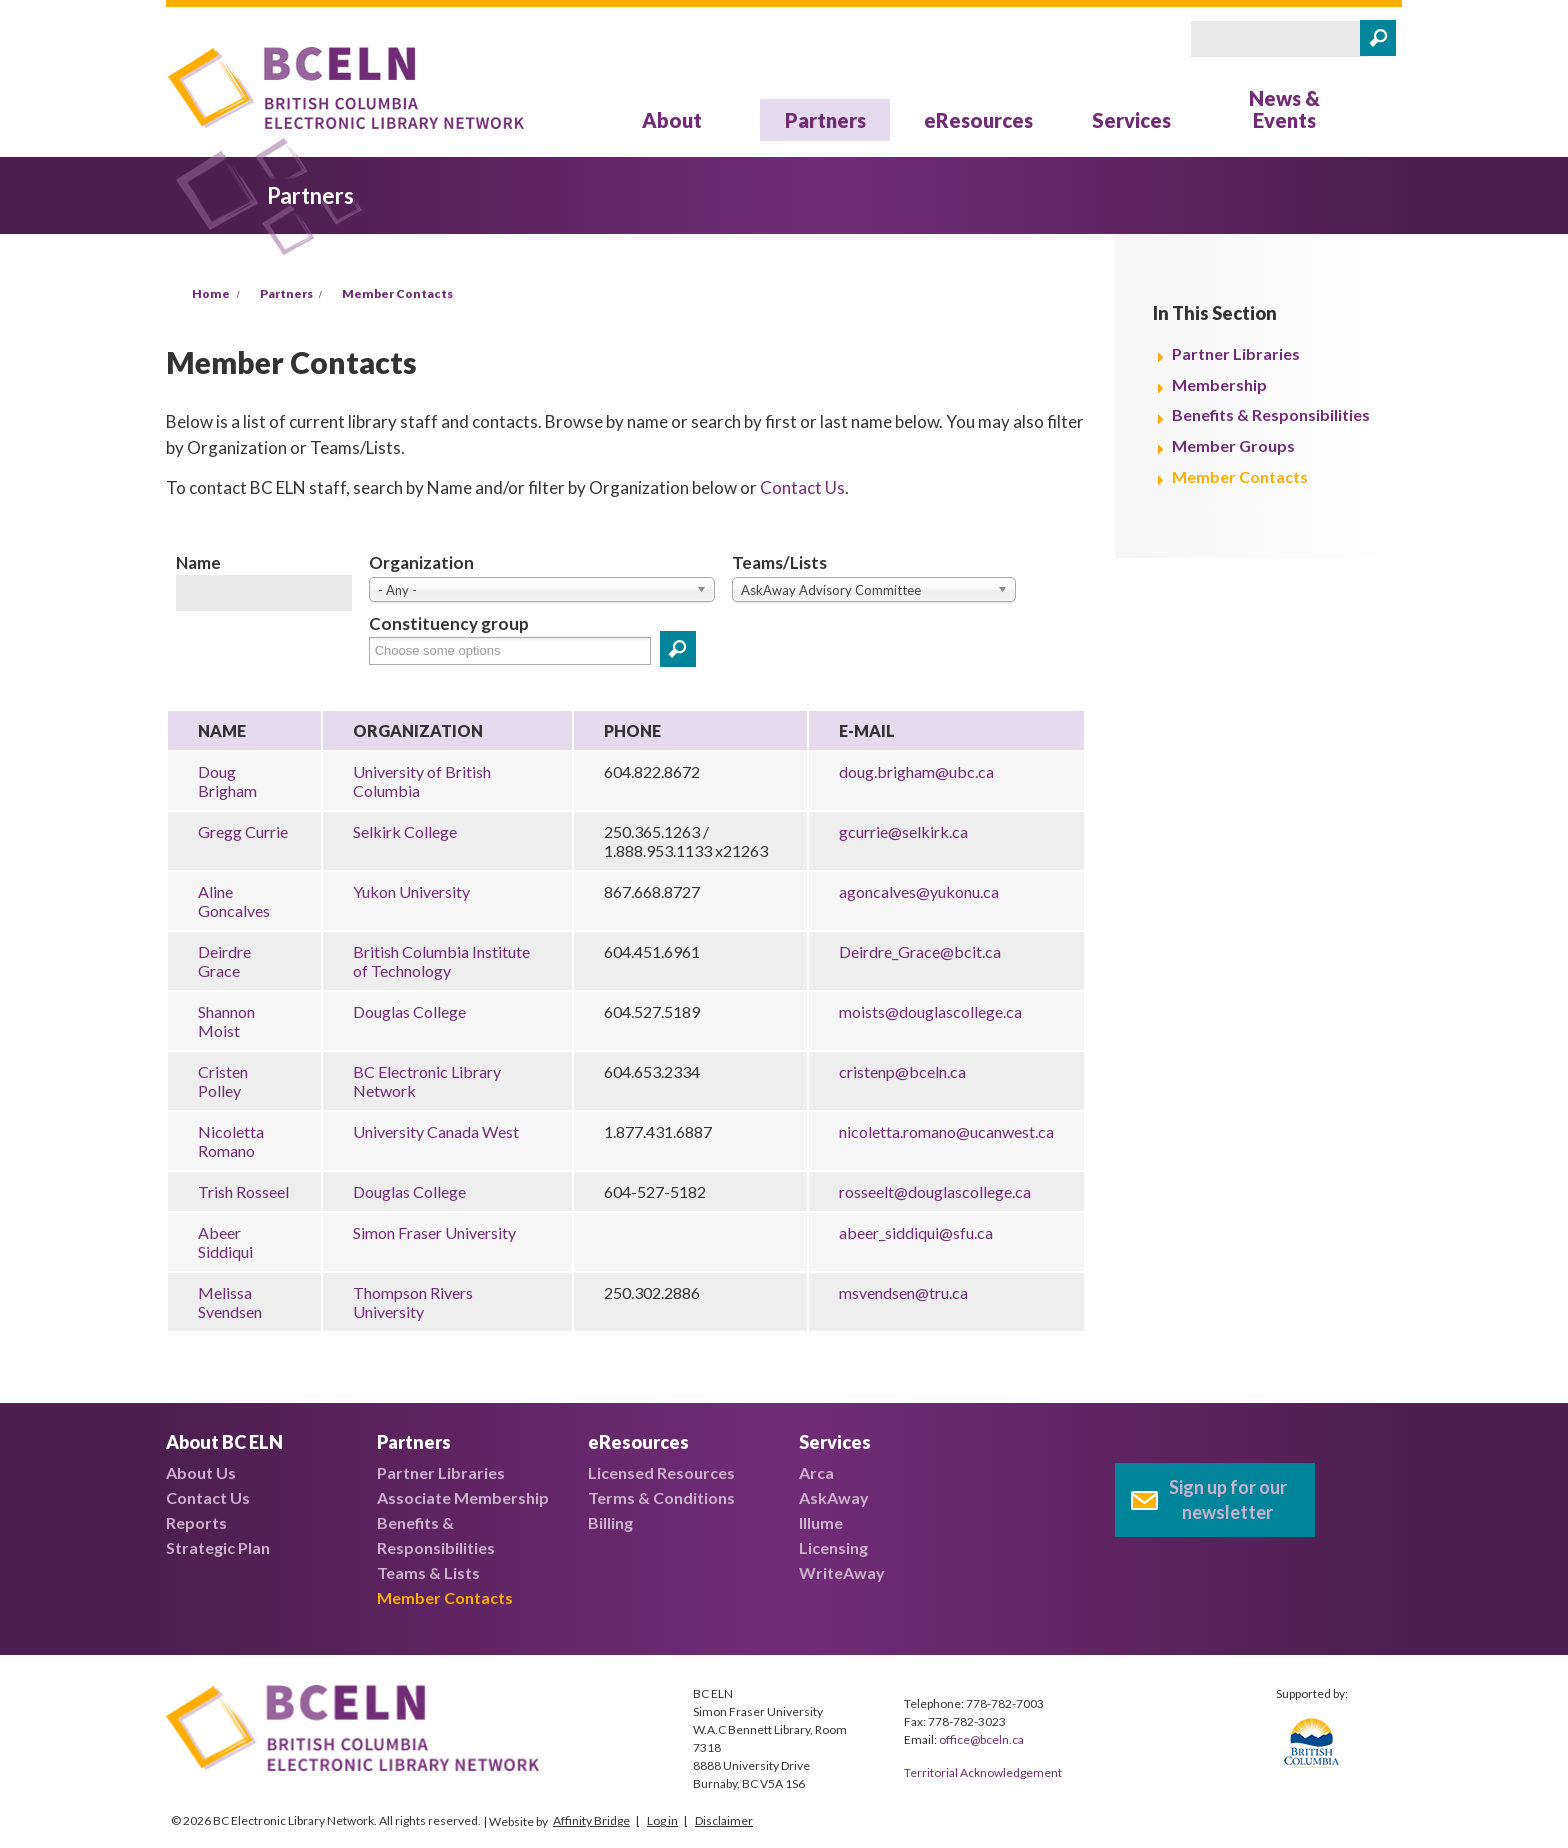 Image resolution: width=1568 pixels, height=1848 pixels. What do you see at coordinates (1271, 414) in the screenshot?
I see `Benefits & Responsibilities` at bounding box center [1271, 414].